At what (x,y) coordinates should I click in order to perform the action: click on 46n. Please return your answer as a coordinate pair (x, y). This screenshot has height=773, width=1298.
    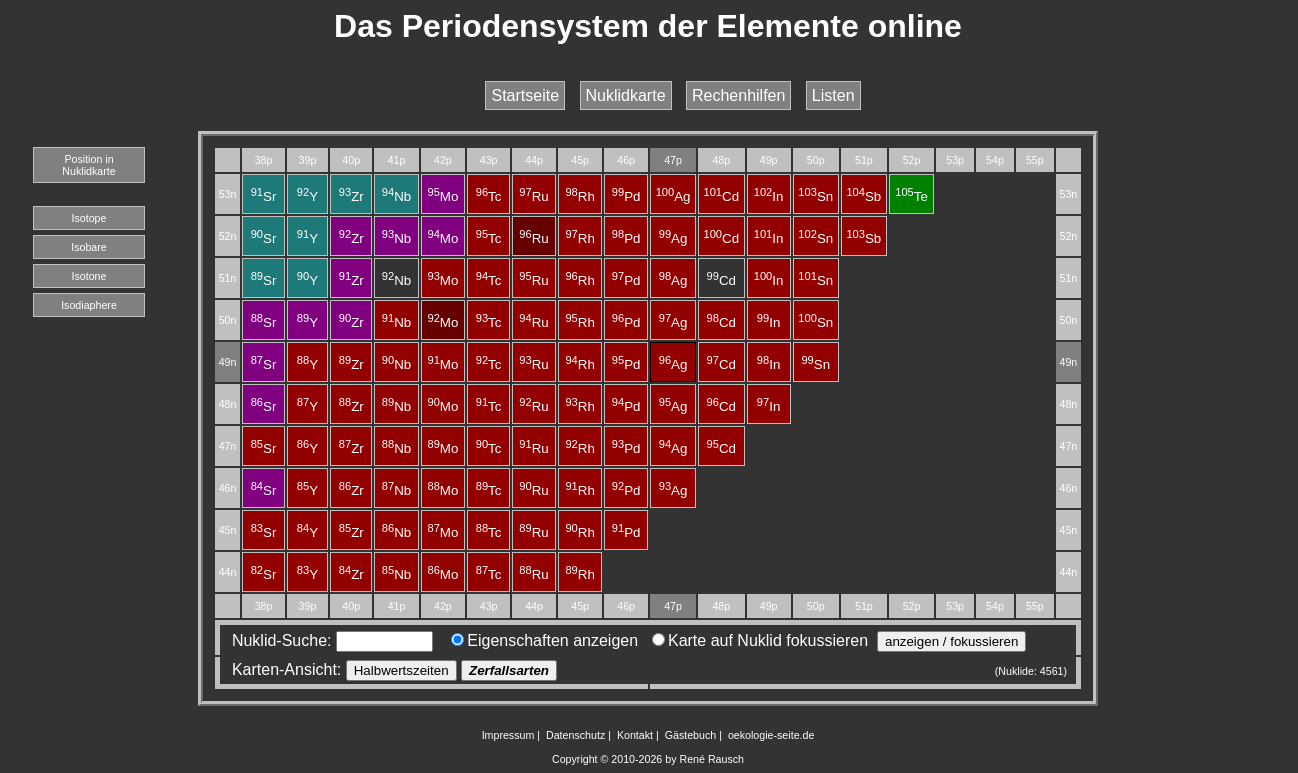
    Looking at the image, I should click on (228, 488).